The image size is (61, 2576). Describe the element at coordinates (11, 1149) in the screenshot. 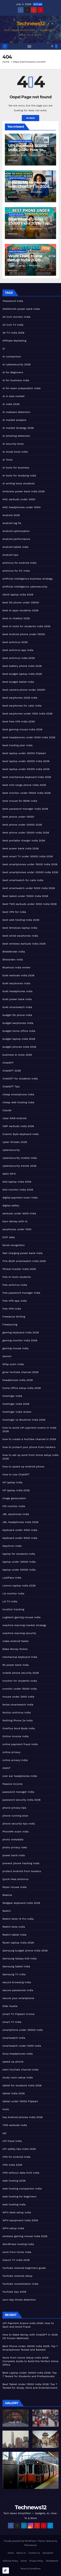

I see `cybersecurity` at that location.